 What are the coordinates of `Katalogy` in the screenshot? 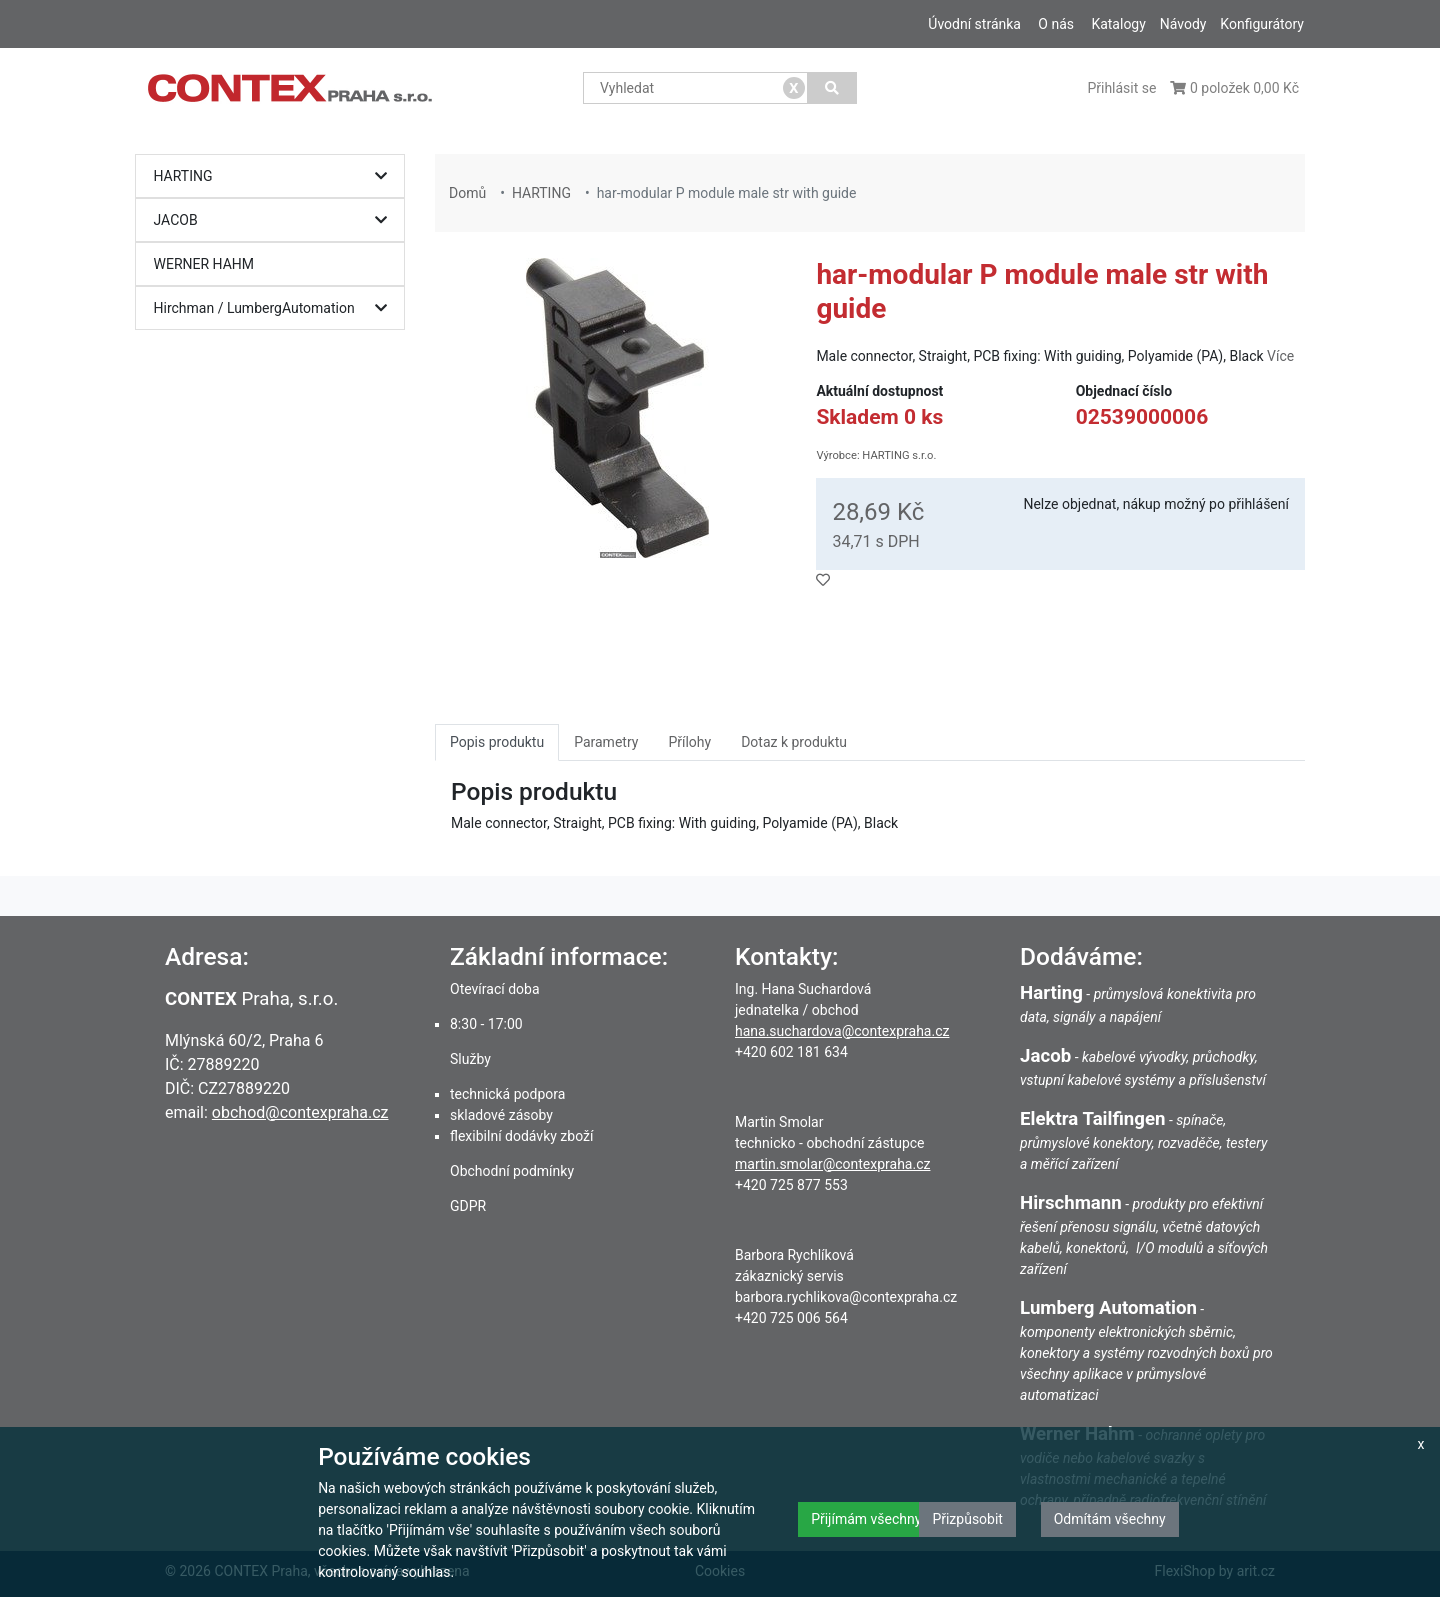 It's located at (1118, 24).